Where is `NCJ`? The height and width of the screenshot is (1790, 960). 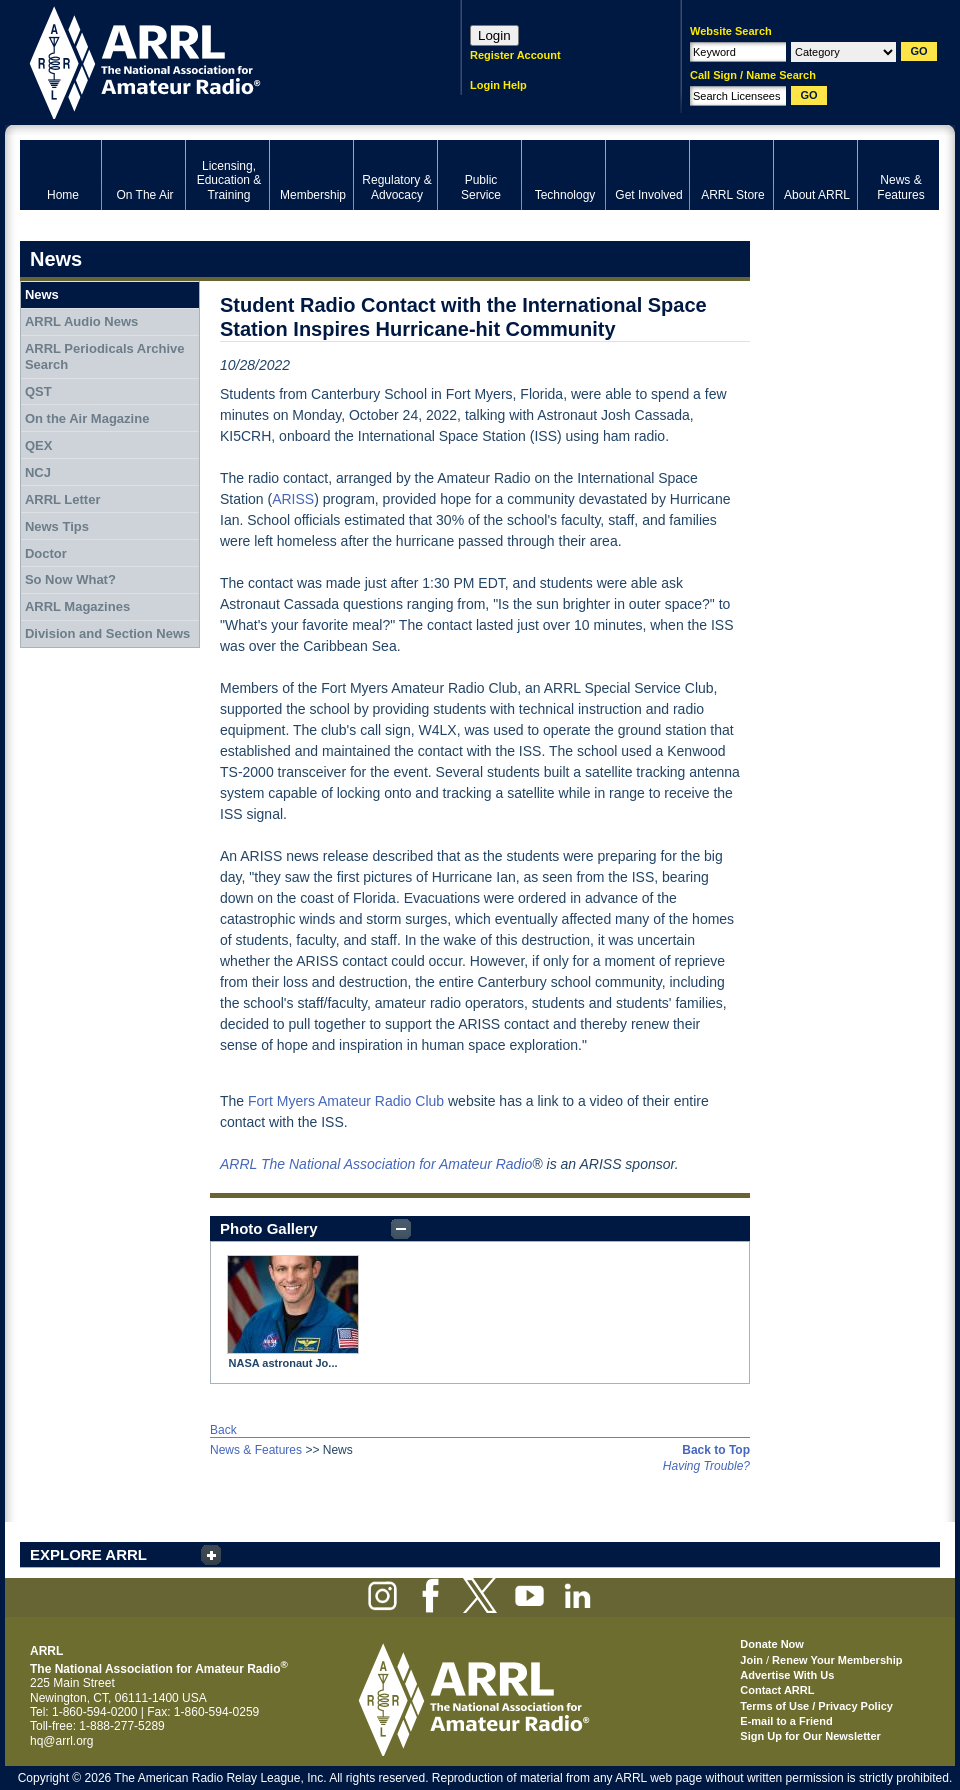
NCJ is located at coordinates (38, 472).